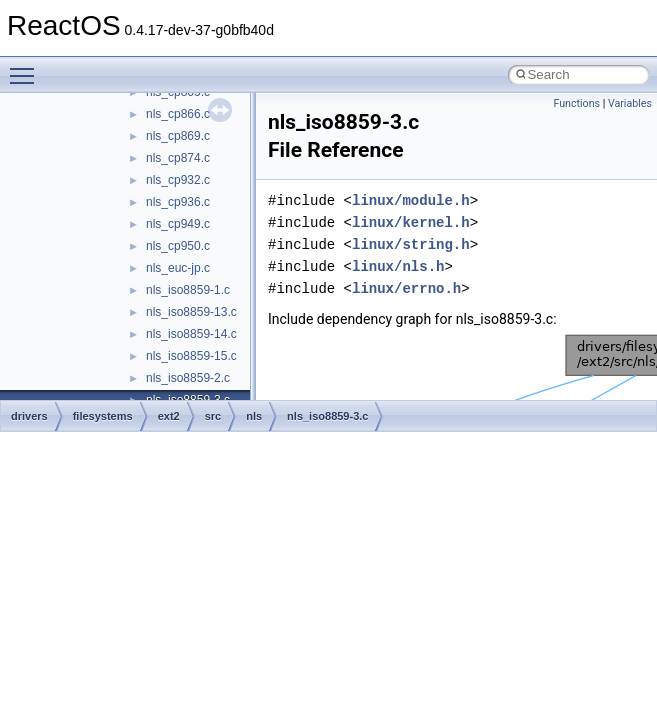 The image size is (657, 720). Describe the element at coordinates (103, 416) in the screenshot. I see `filesystems` at that location.